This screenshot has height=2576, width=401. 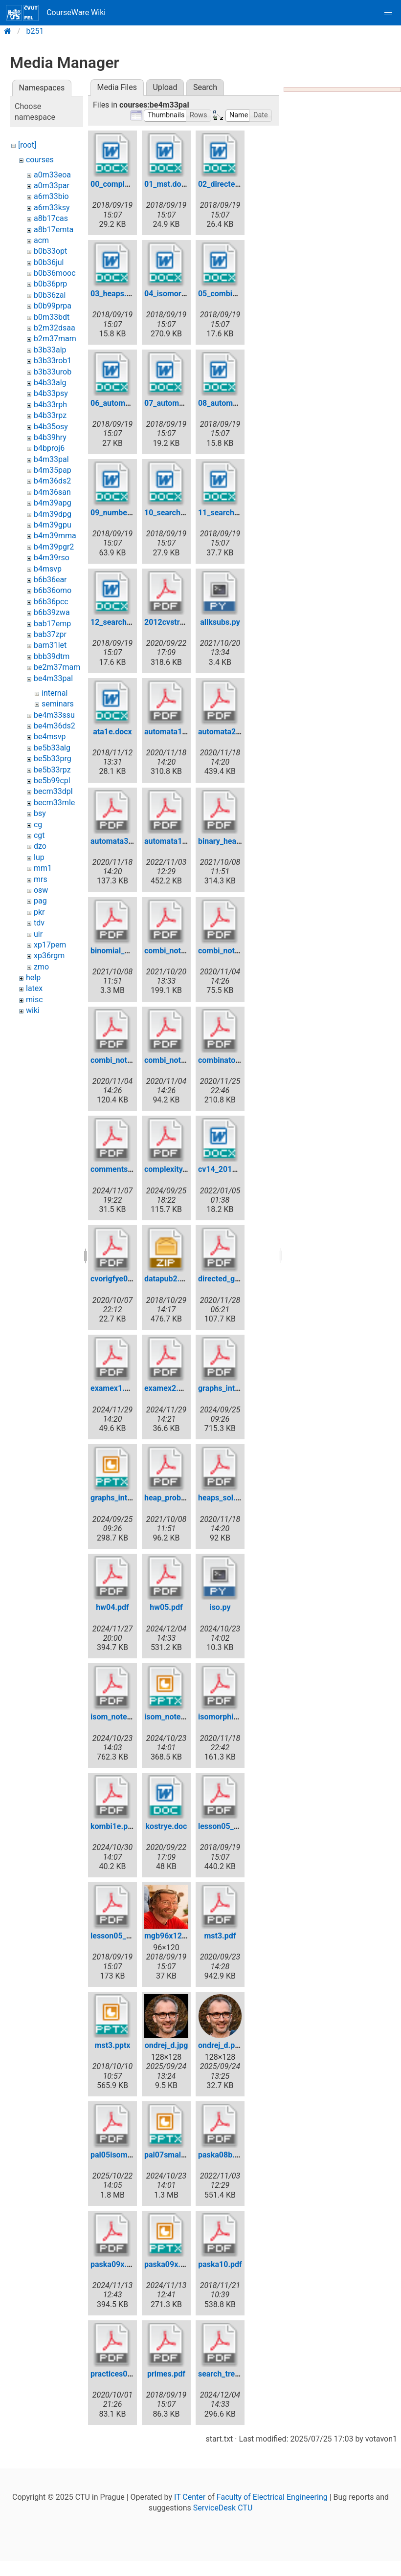 I want to click on b4m33pal, so click(x=51, y=459).